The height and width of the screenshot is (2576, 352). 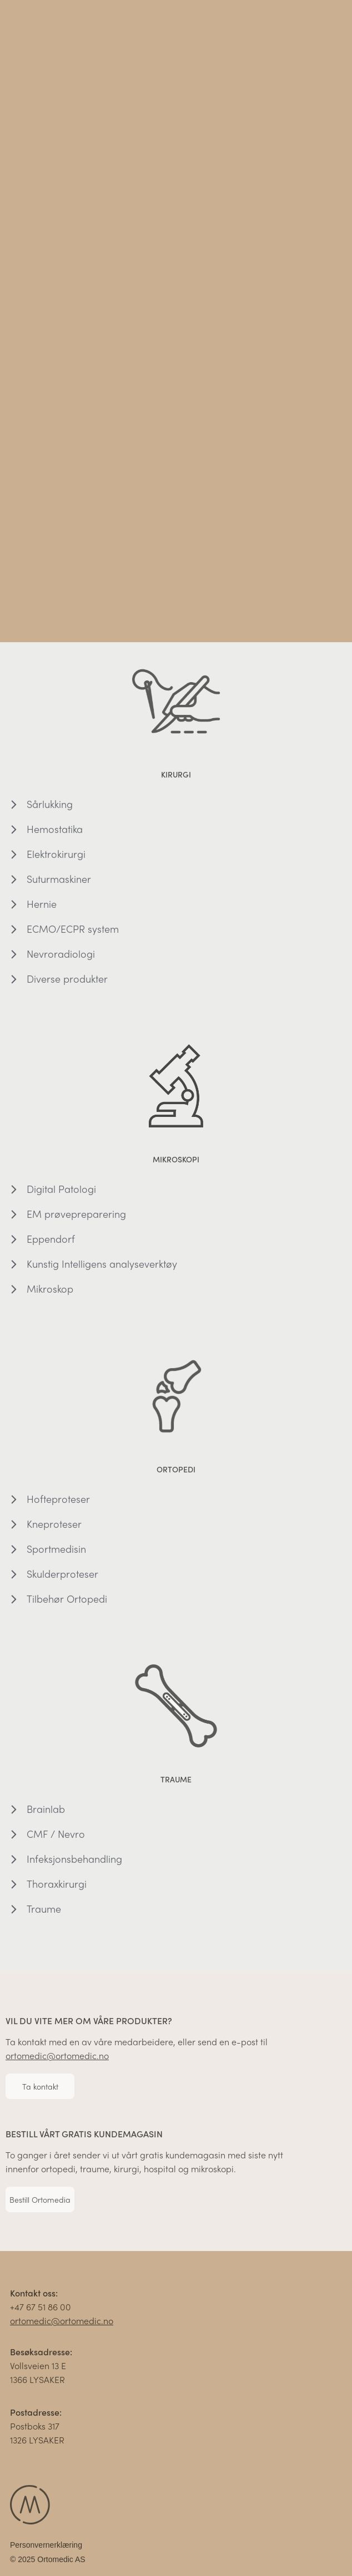 What do you see at coordinates (46, 2548) in the screenshot?
I see `Personvernerklæring` at bounding box center [46, 2548].